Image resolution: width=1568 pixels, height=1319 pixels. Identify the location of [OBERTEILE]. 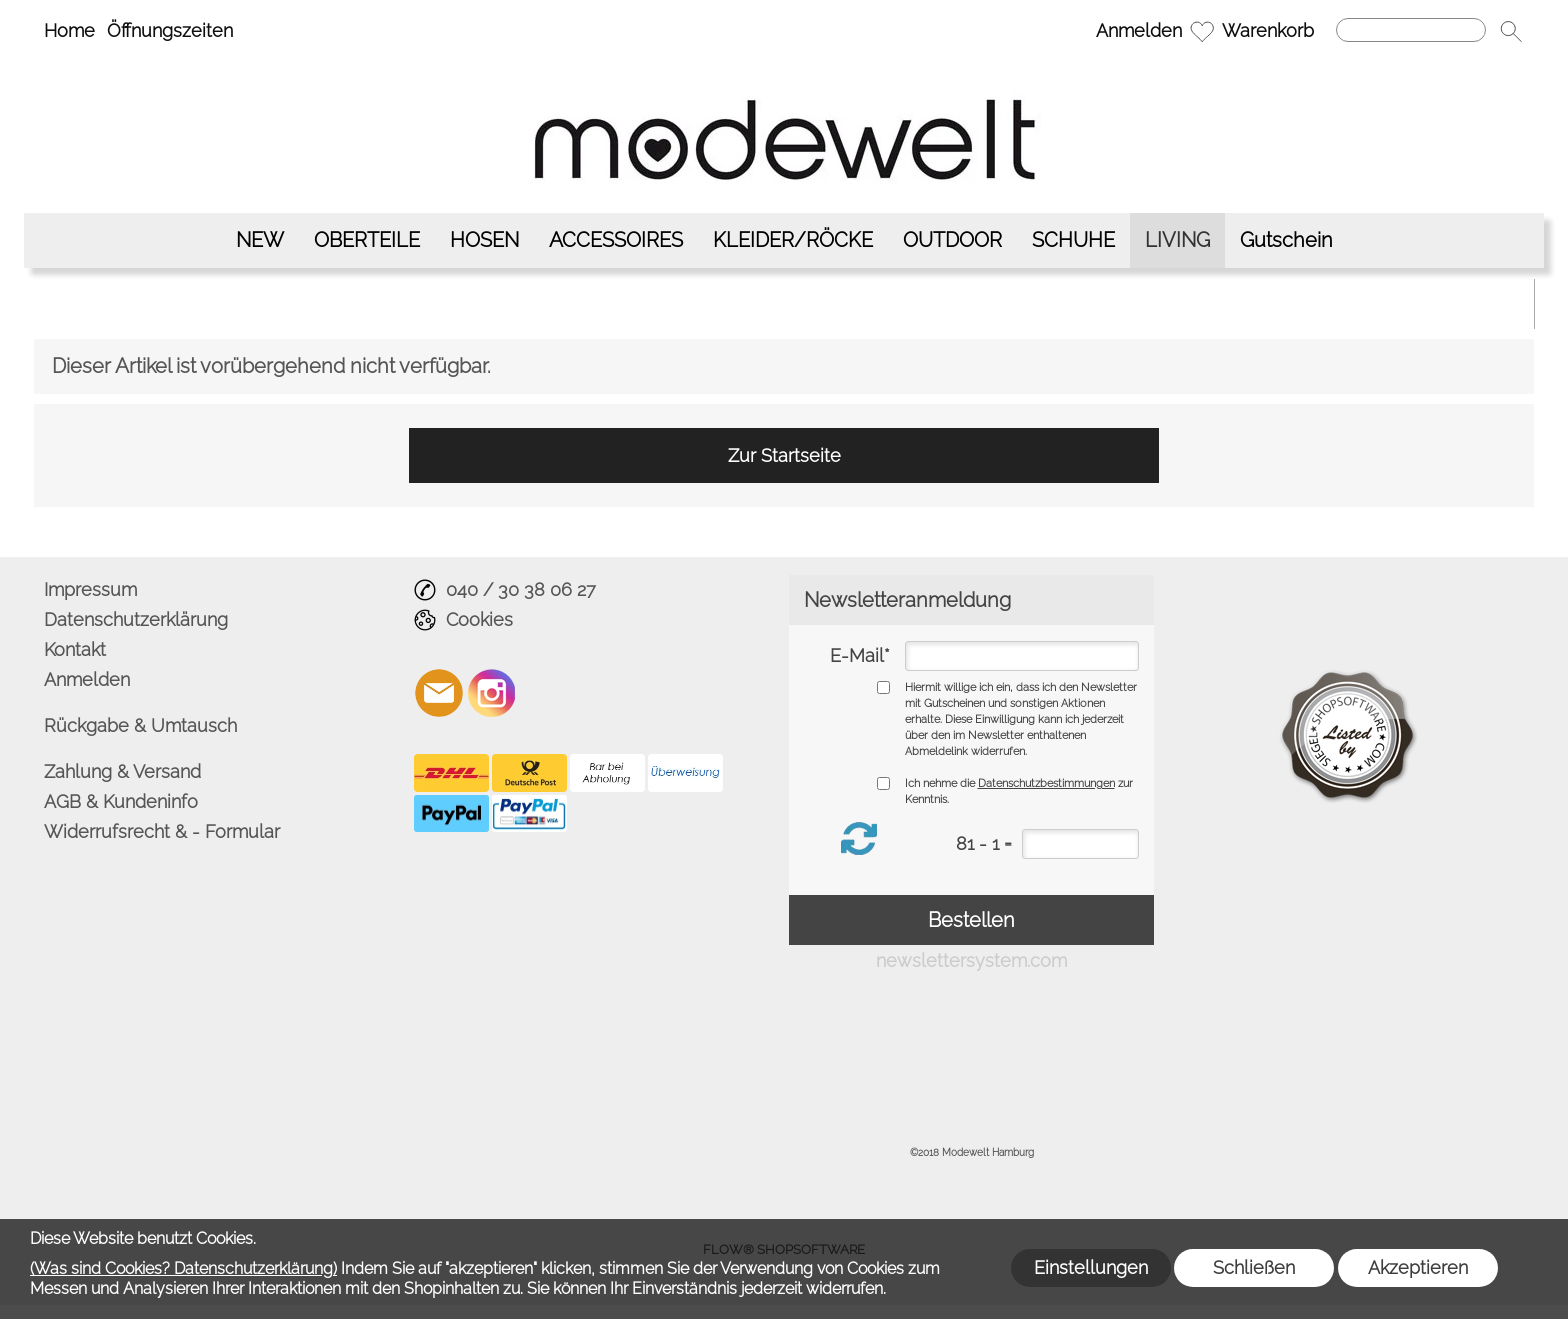
(367, 240).